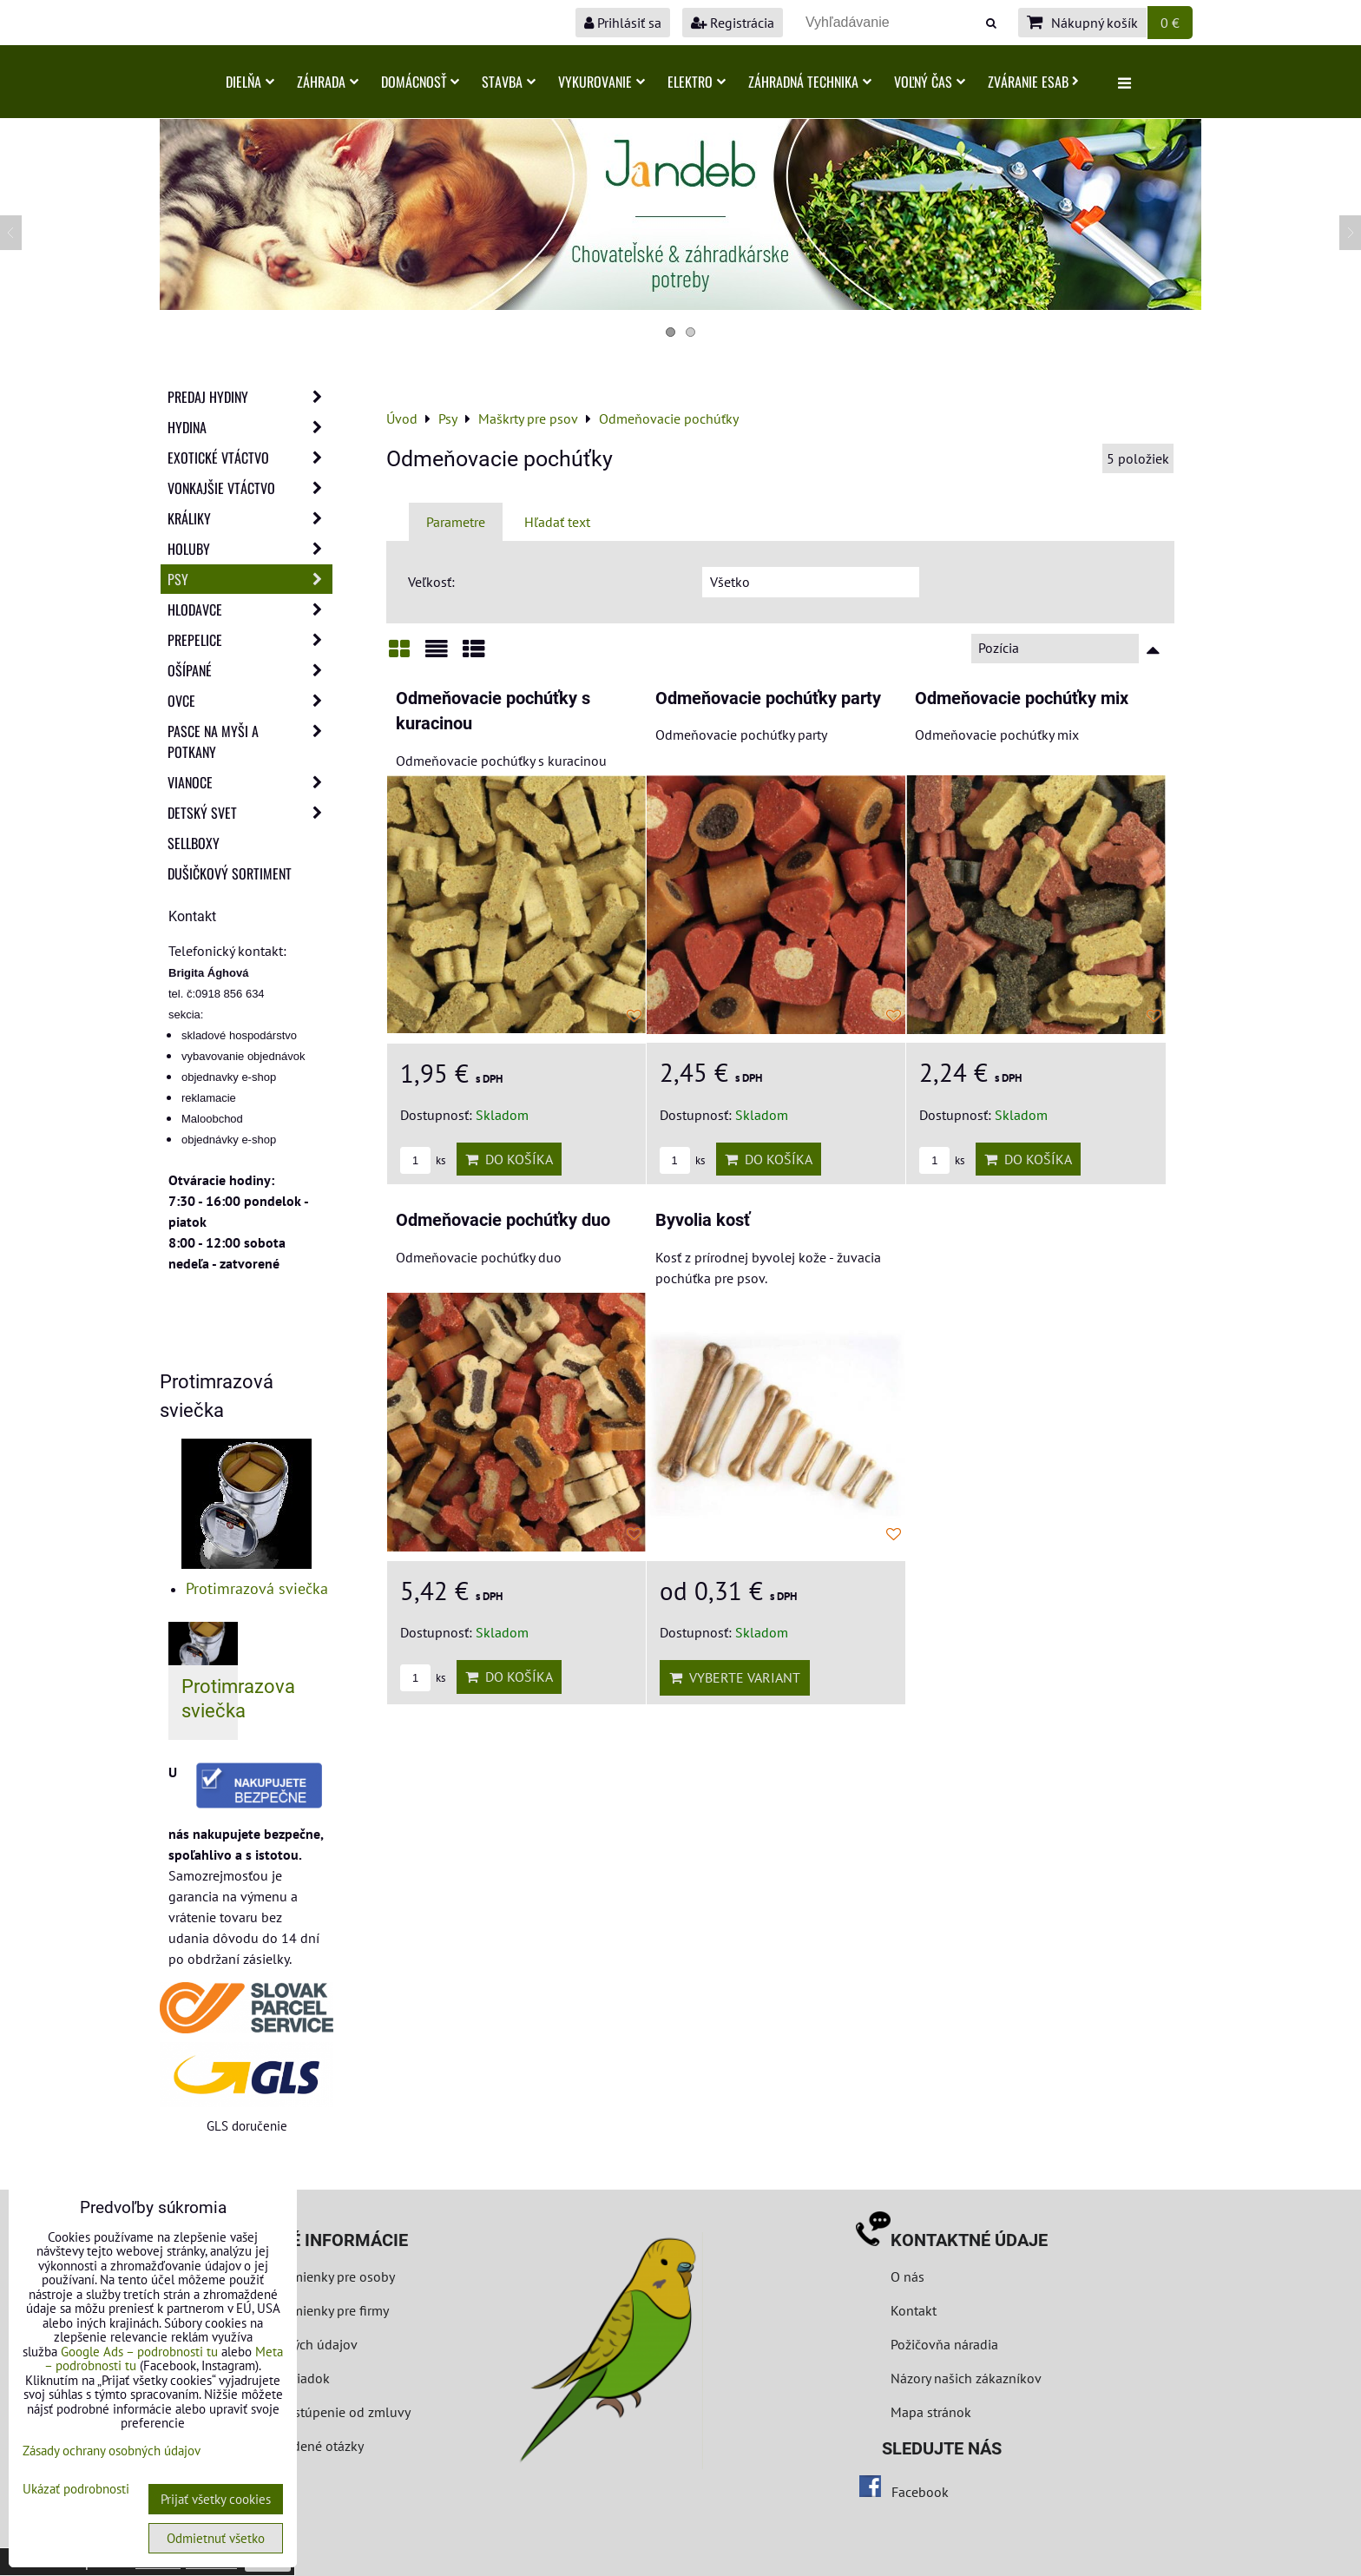 The height and width of the screenshot is (2576, 1361). I want to click on Ošípané, so click(250, 670).